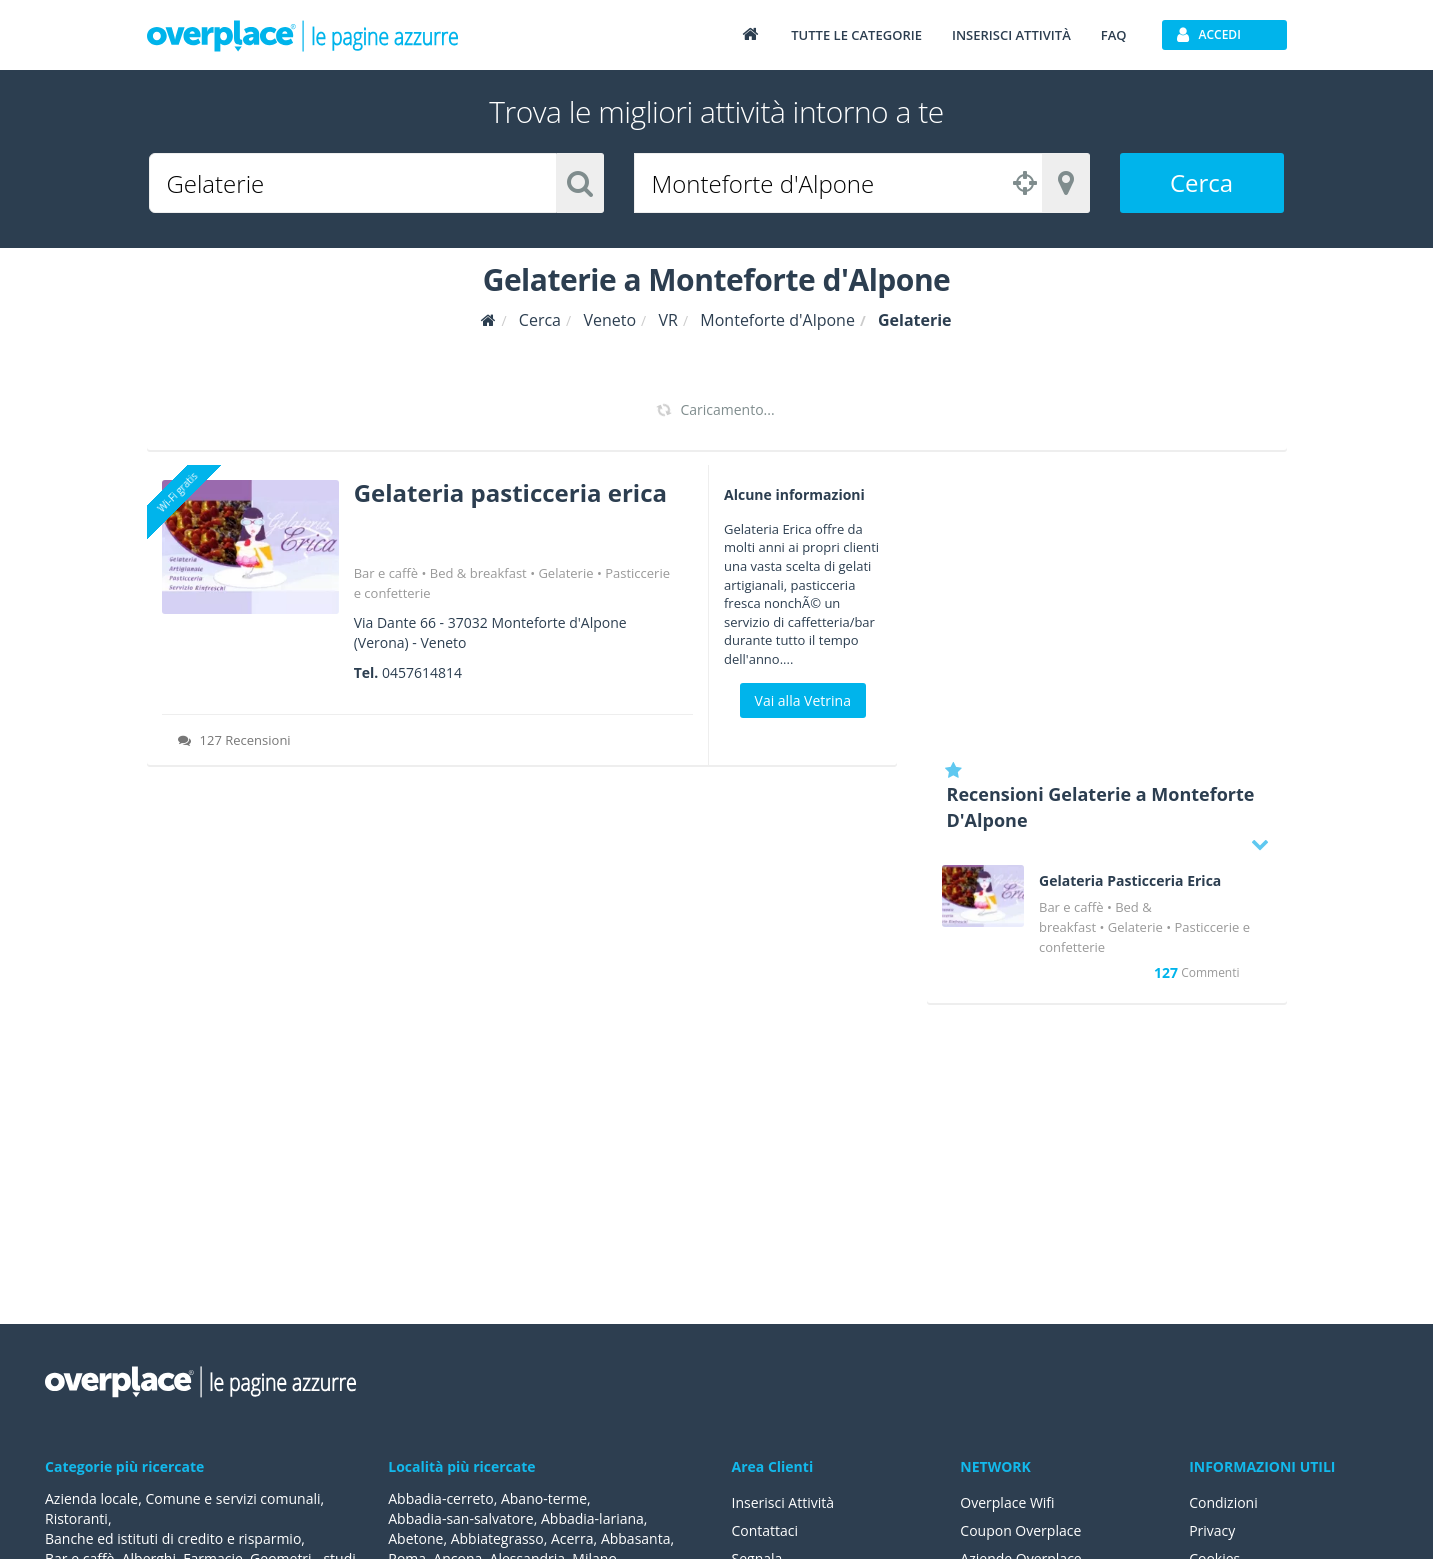  Describe the element at coordinates (460, 1518) in the screenshot. I see `Abbadia-san-salvatore` at that location.